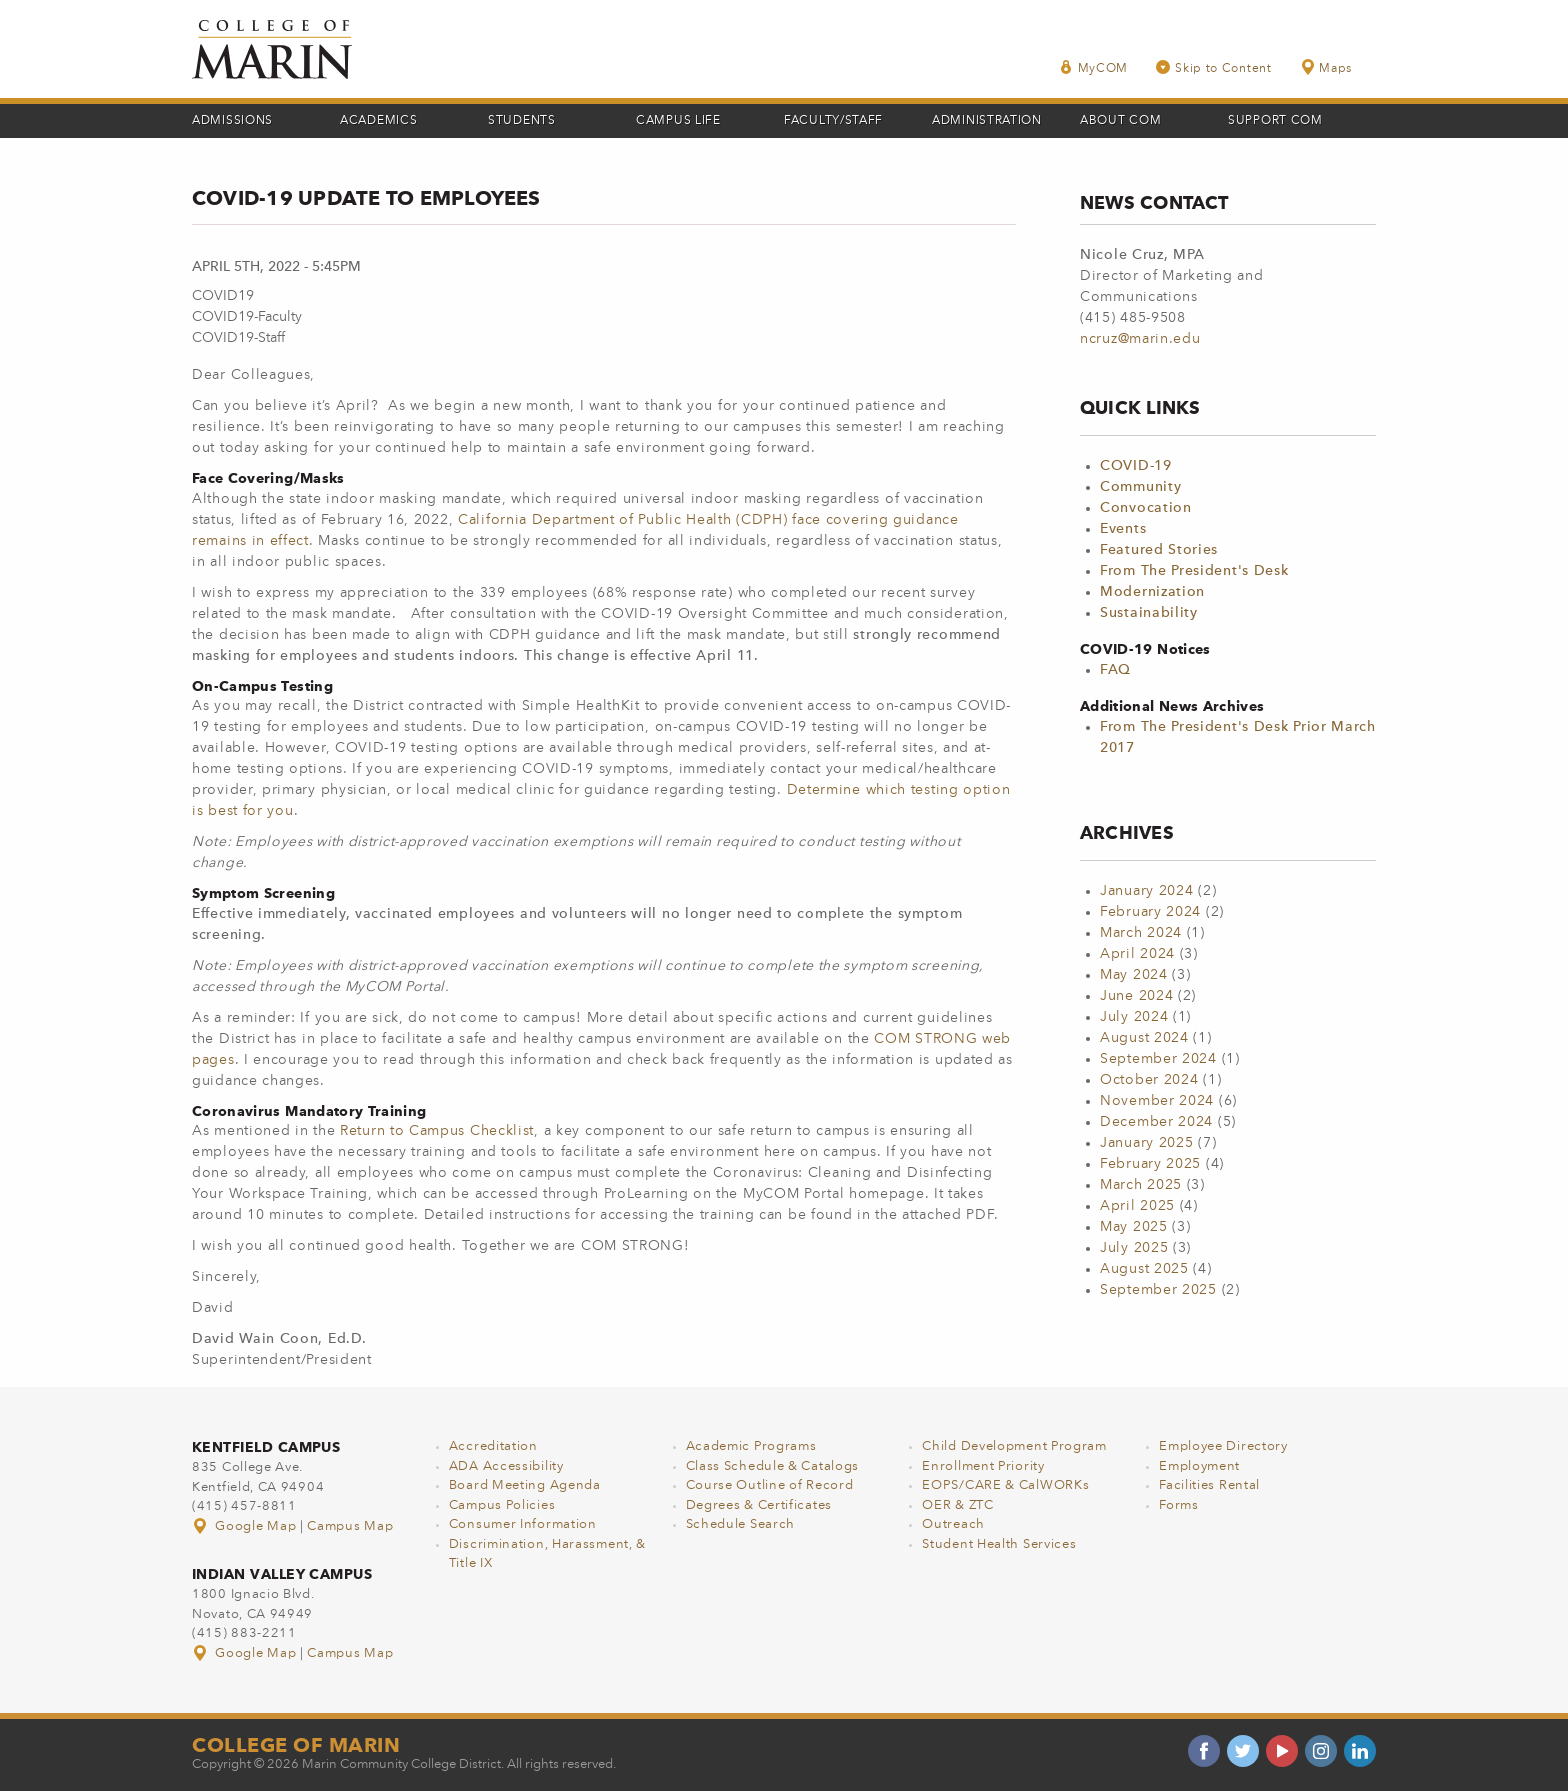  Describe the element at coordinates (987, 121) in the screenshot. I see `Administration` at that location.